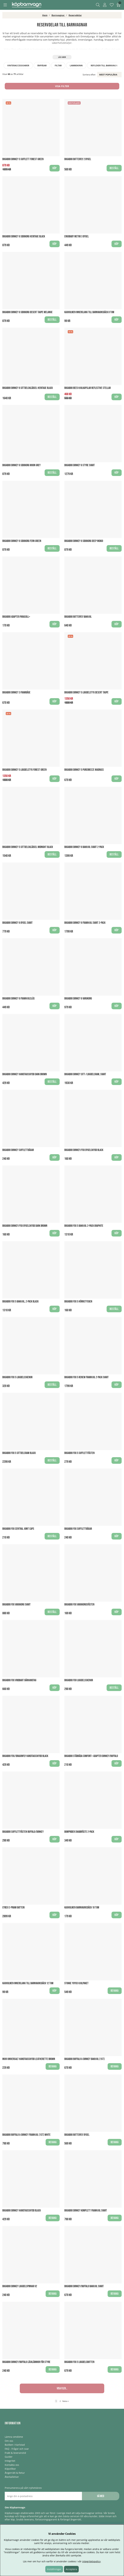 The image size is (124, 2576). Describe the element at coordinates (24, 770) in the screenshot. I see `Bugaboo Donkey 5 Liggdelstyg Forest Green` at that location.